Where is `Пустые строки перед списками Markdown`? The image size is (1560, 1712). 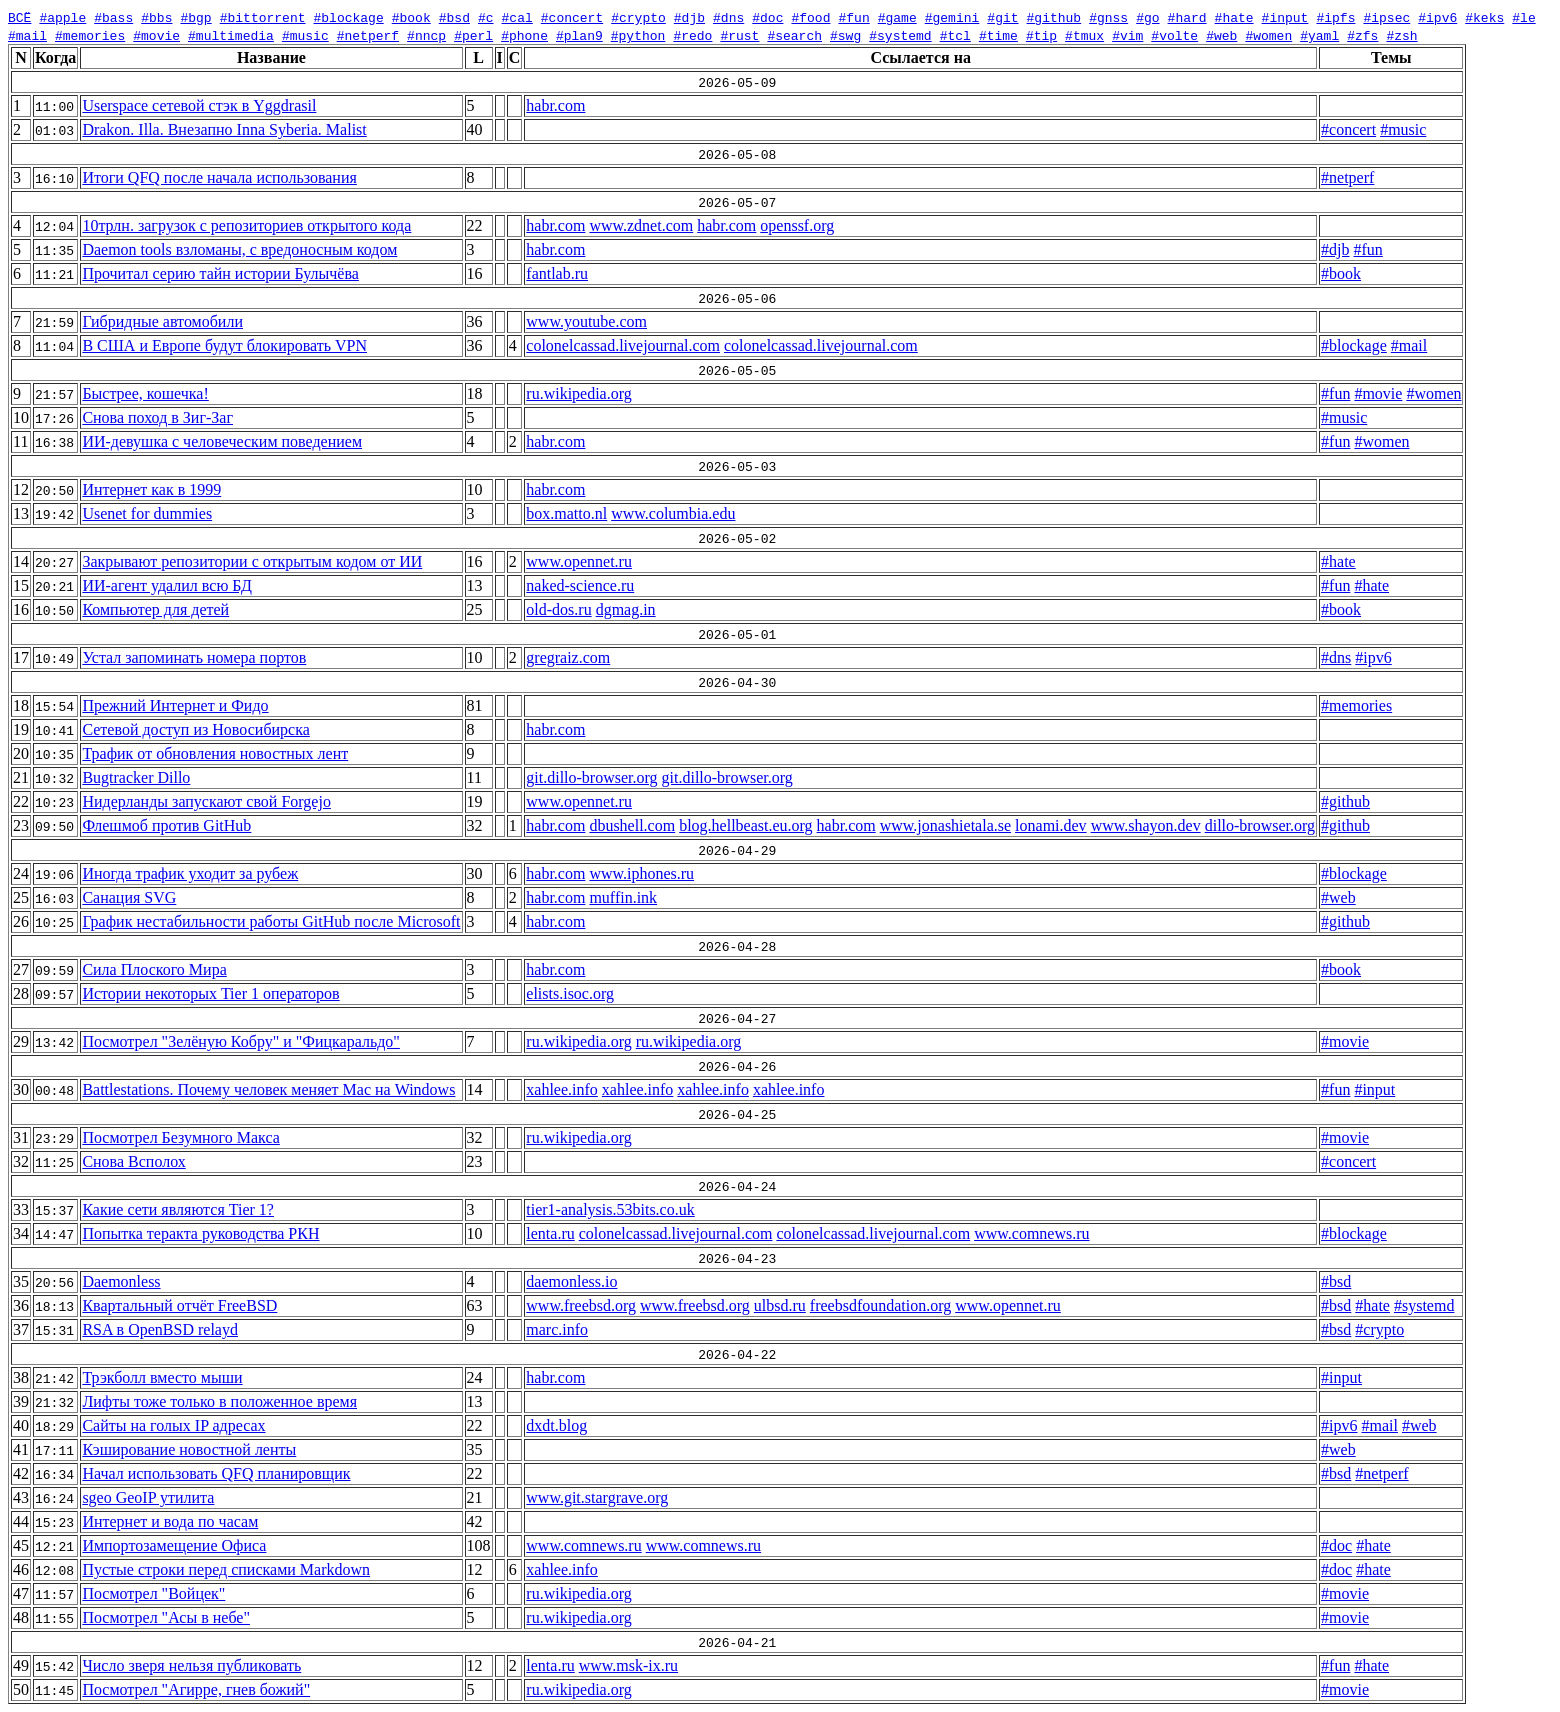 Пустые строки перед списками Markdown is located at coordinates (226, 1569).